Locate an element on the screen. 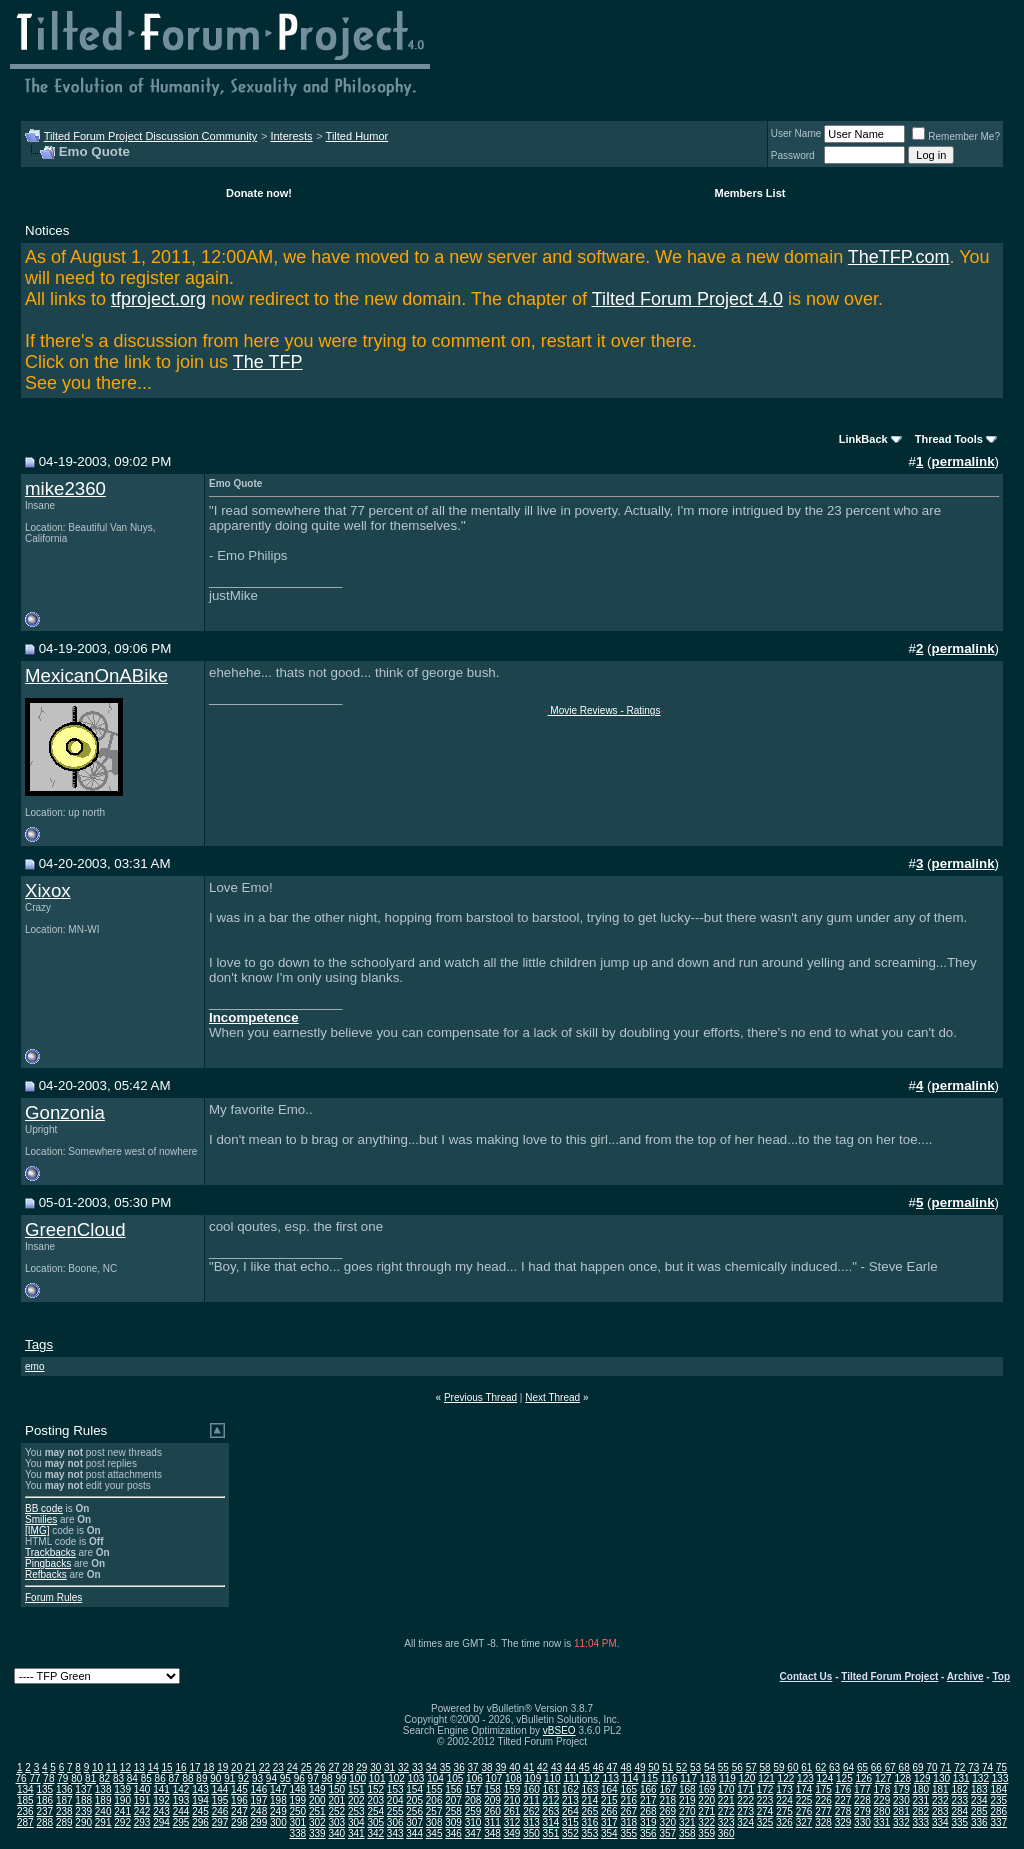  355 is located at coordinates (628, 1833).